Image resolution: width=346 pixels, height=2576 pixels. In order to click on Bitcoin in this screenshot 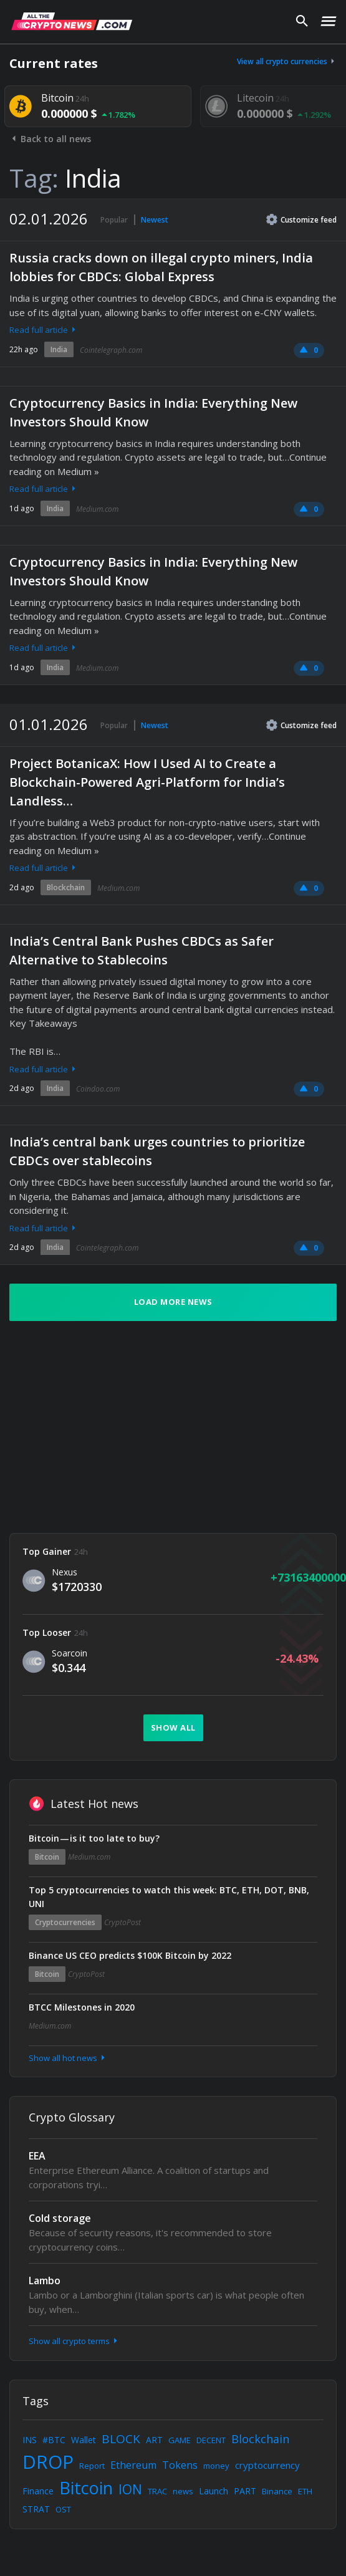, I will do `click(47, 1857)`.